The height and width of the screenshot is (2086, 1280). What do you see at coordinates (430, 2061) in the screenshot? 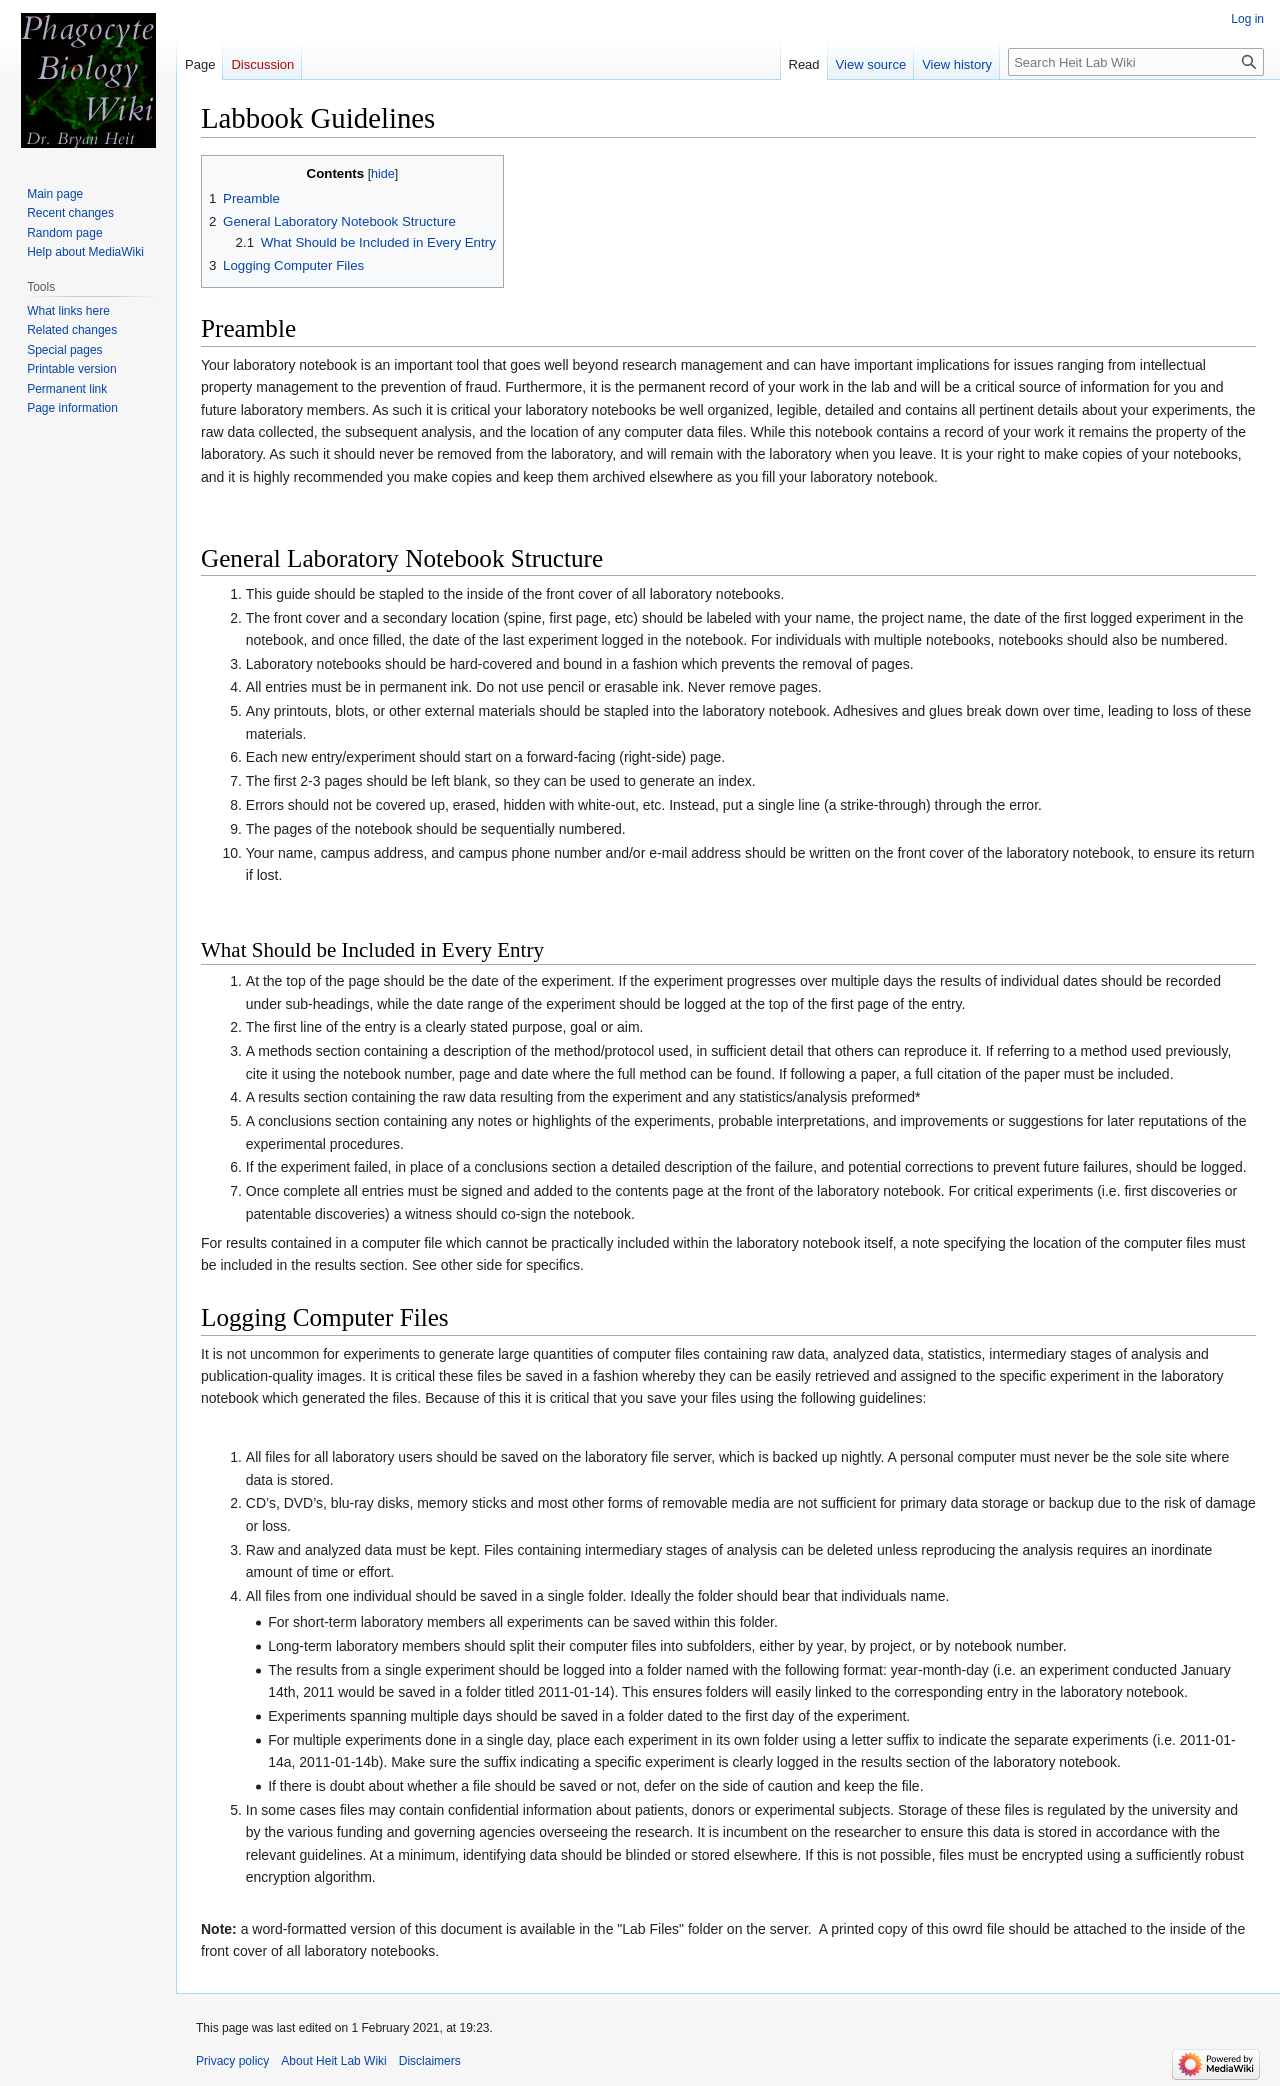
I see `Disclaimers` at bounding box center [430, 2061].